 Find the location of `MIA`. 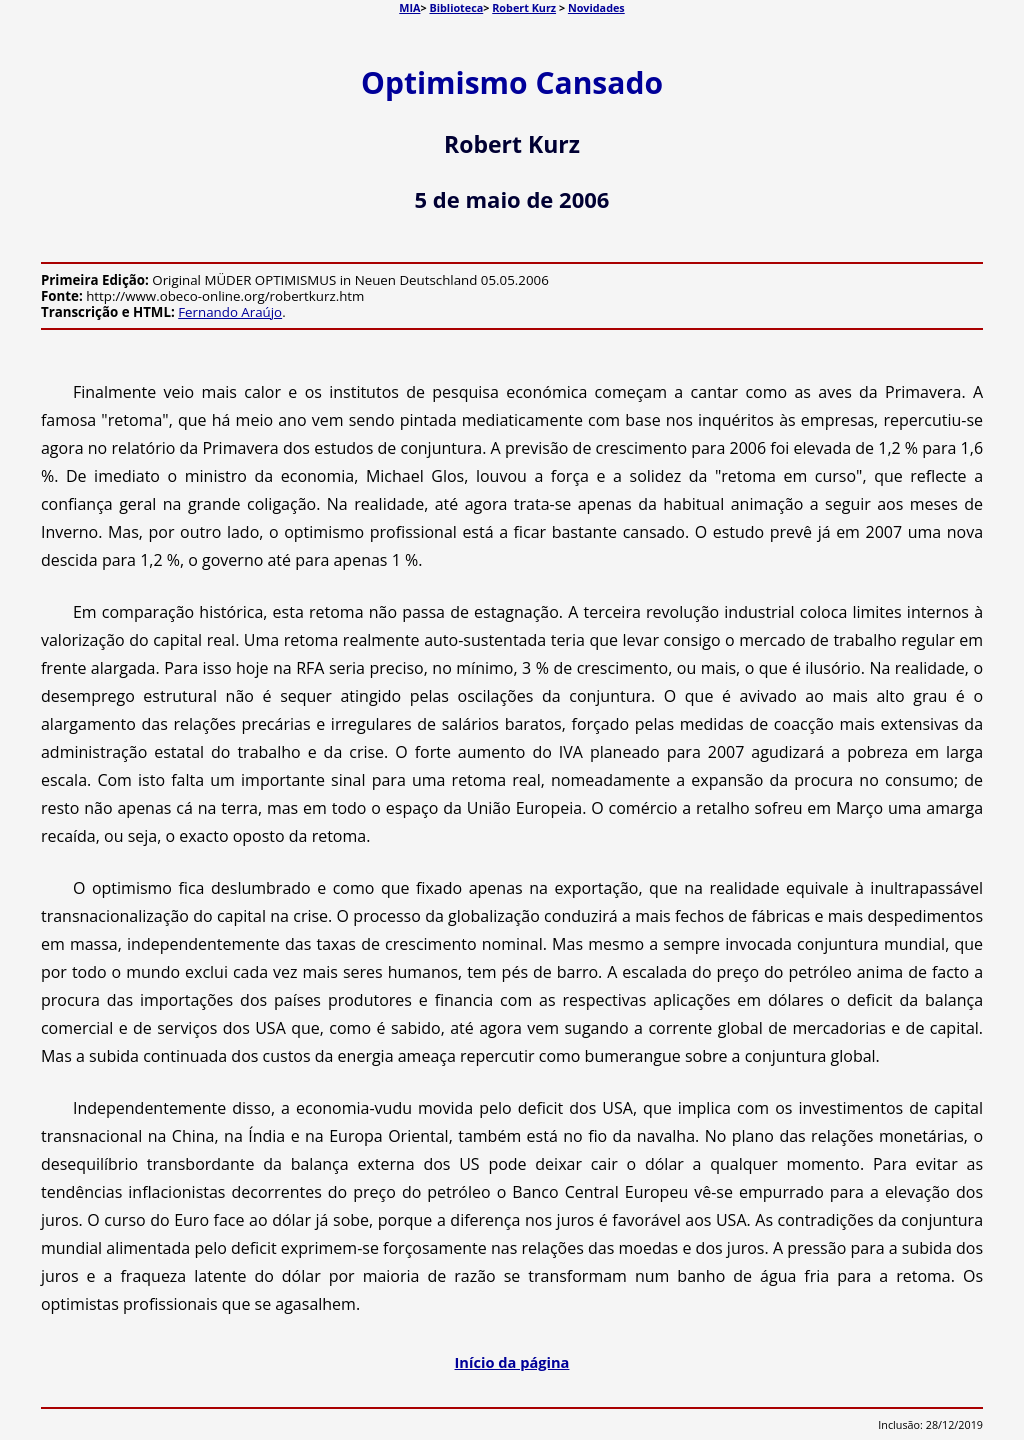

MIA is located at coordinates (409, 7).